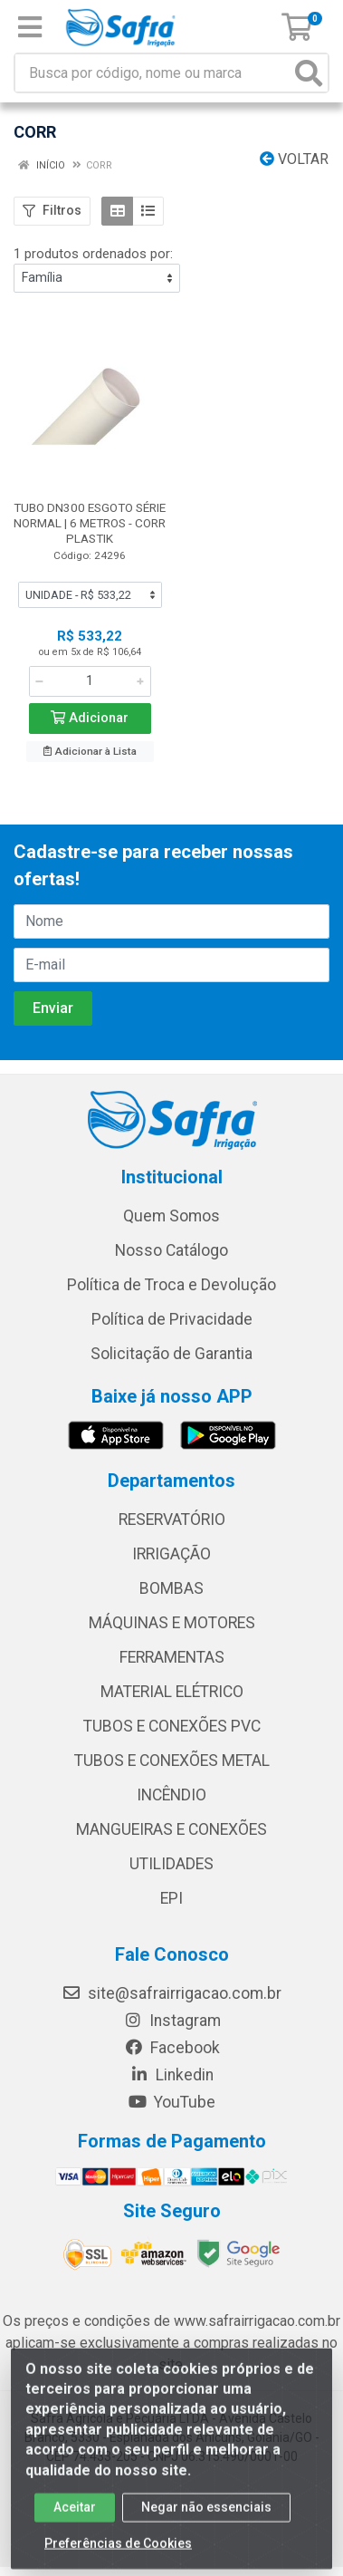  Describe the element at coordinates (74, 2518) in the screenshot. I see `Aceitar` at that location.